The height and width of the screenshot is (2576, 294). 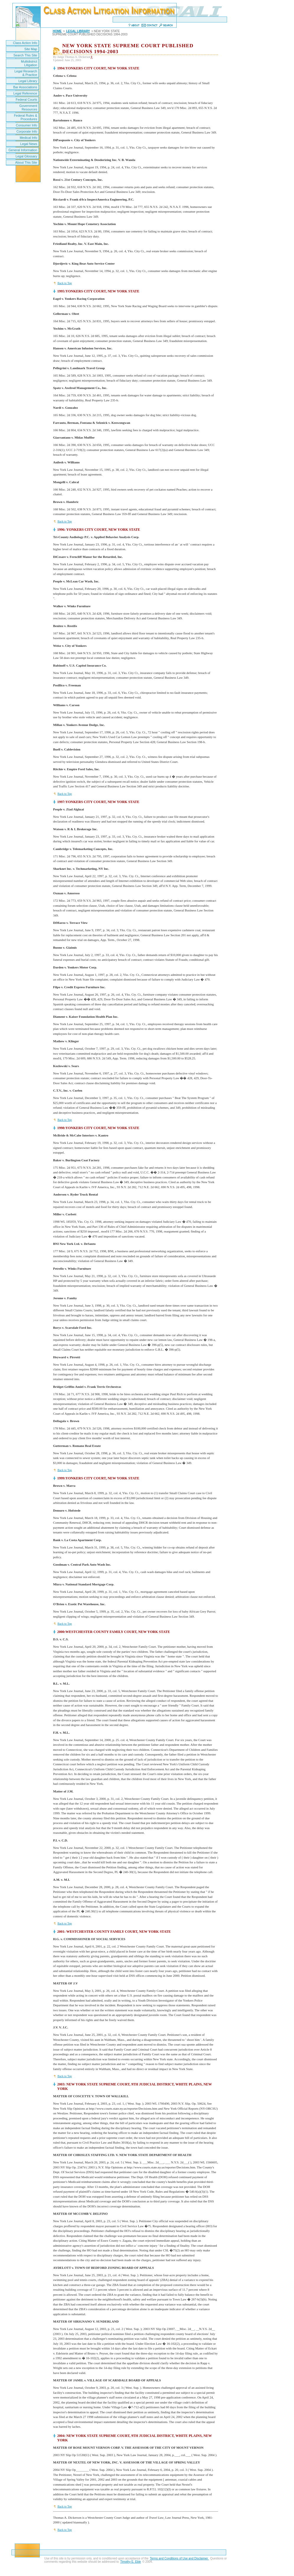 What do you see at coordinates (28, 107) in the screenshot?
I see `Government Resources` at bounding box center [28, 107].